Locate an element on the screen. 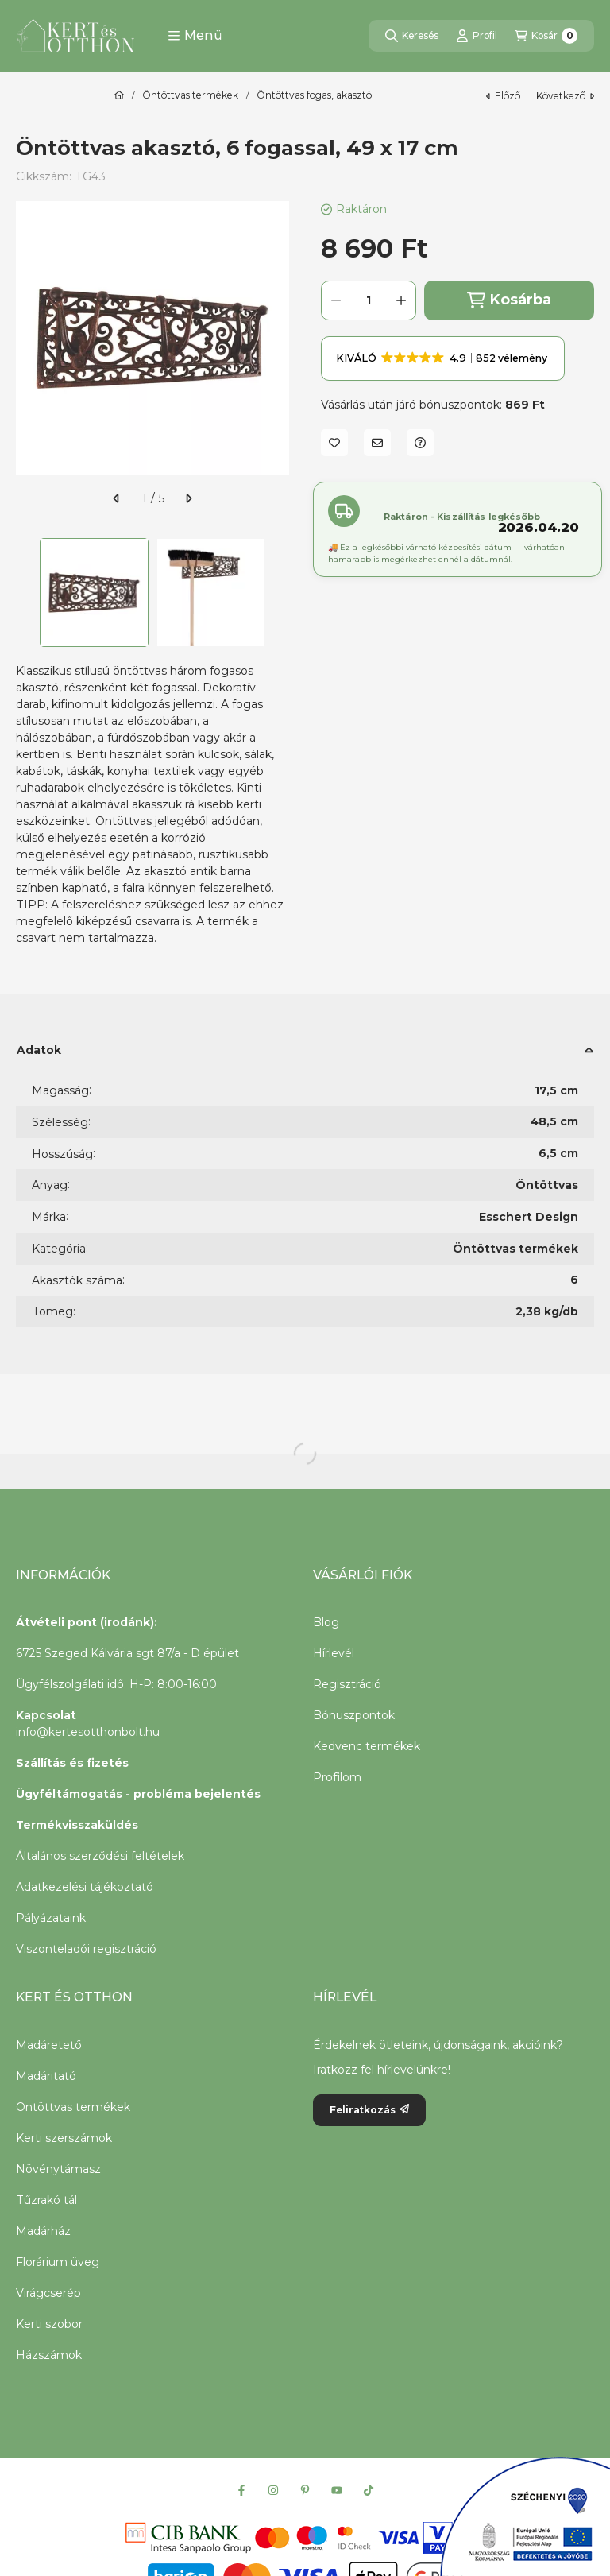  [Facebook] is located at coordinates (241, 2490).